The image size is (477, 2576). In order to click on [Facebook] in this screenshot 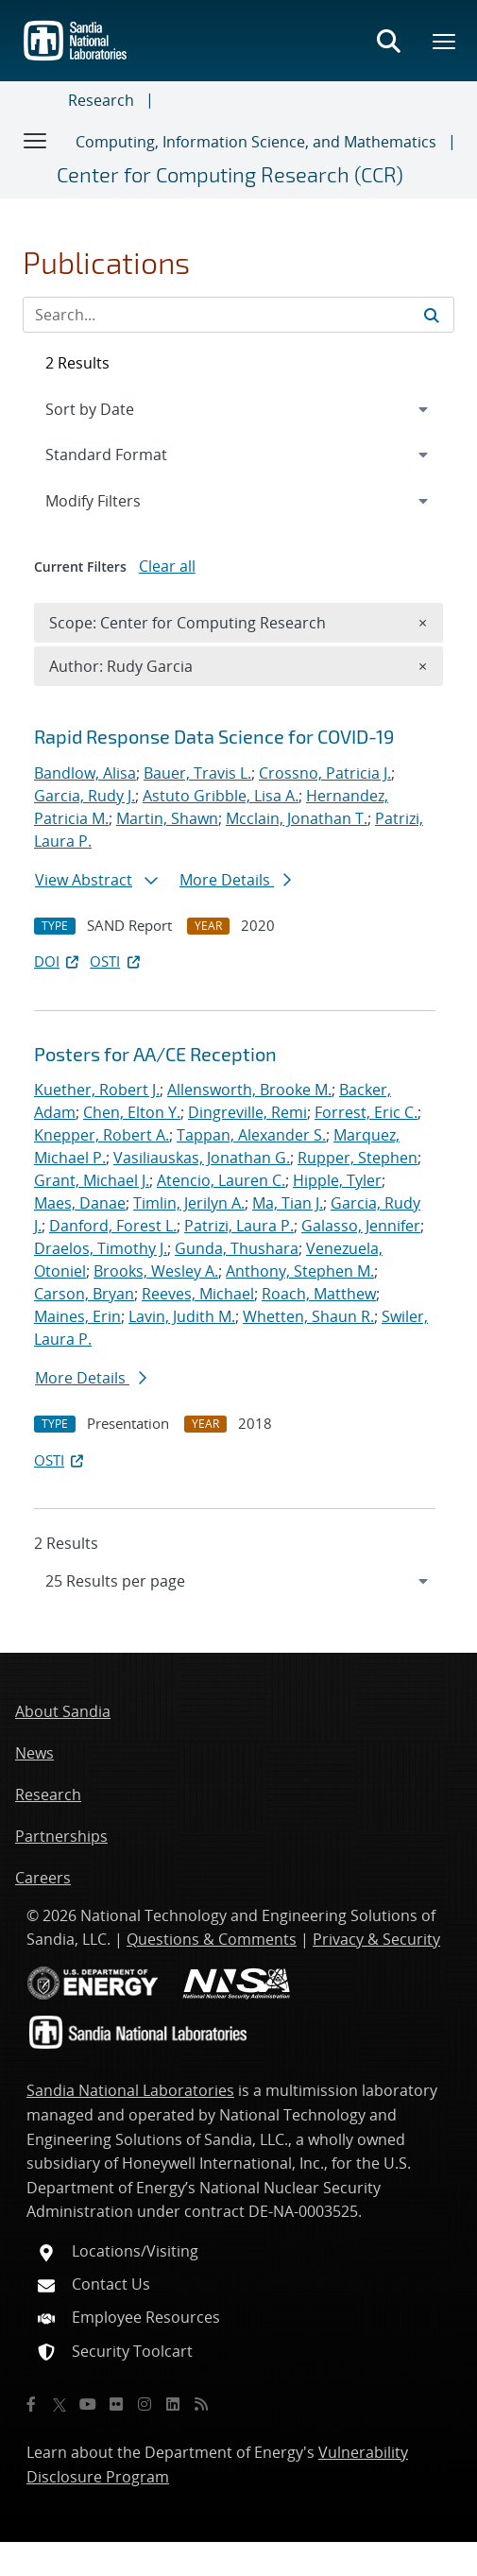, I will do `click(31, 2404)`.